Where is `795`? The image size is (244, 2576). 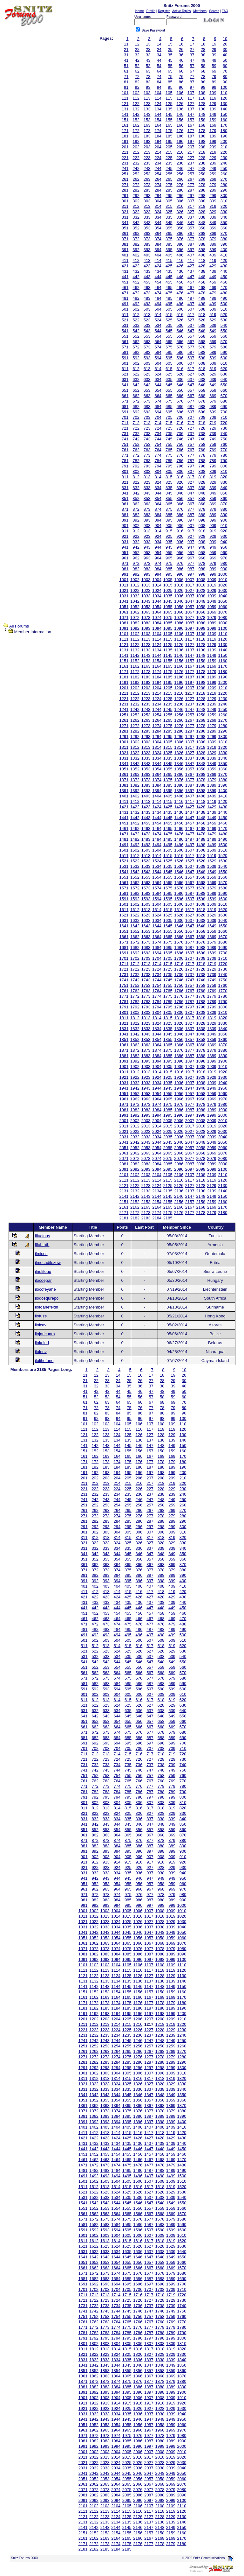 795 is located at coordinates (169, 466).